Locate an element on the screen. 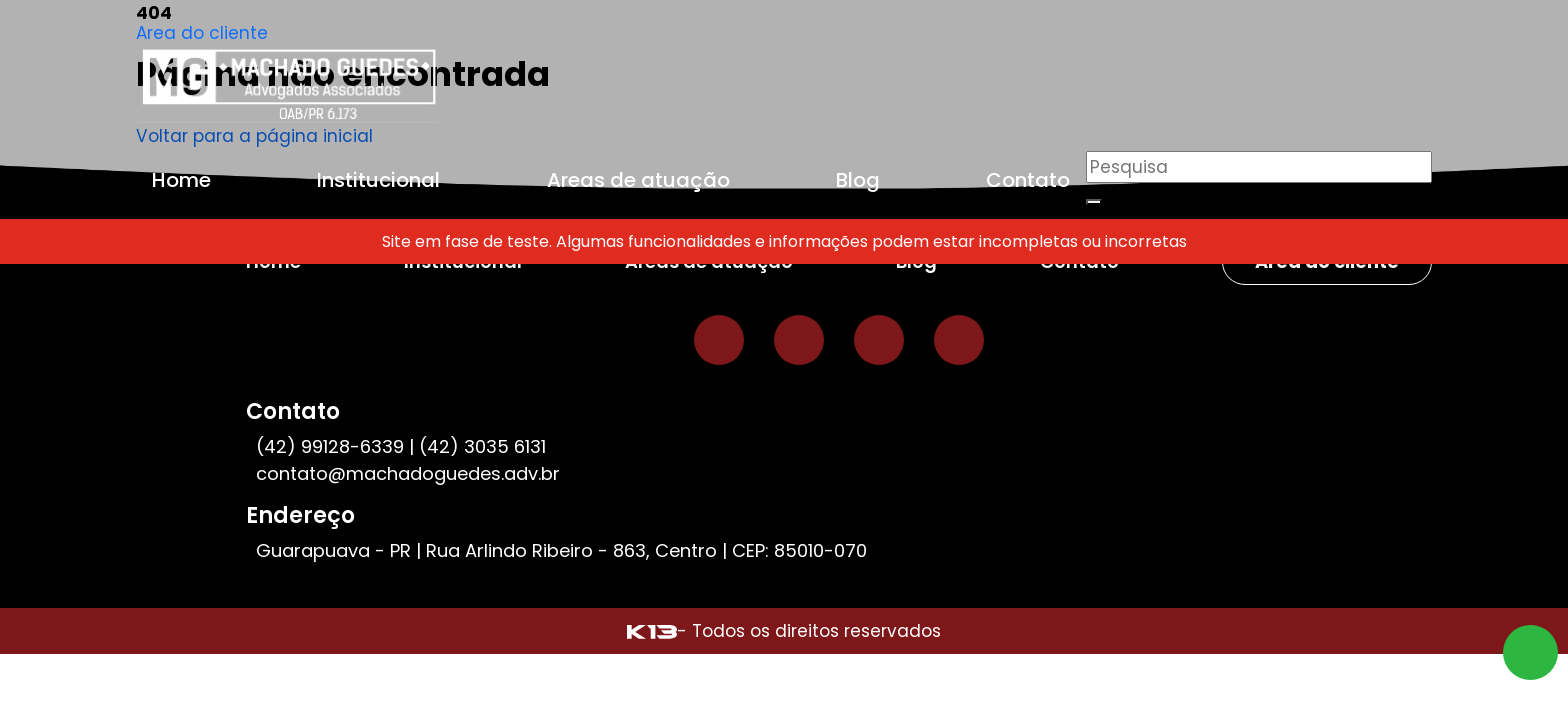  [Pesquisar] is located at coordinates (1259, 167).